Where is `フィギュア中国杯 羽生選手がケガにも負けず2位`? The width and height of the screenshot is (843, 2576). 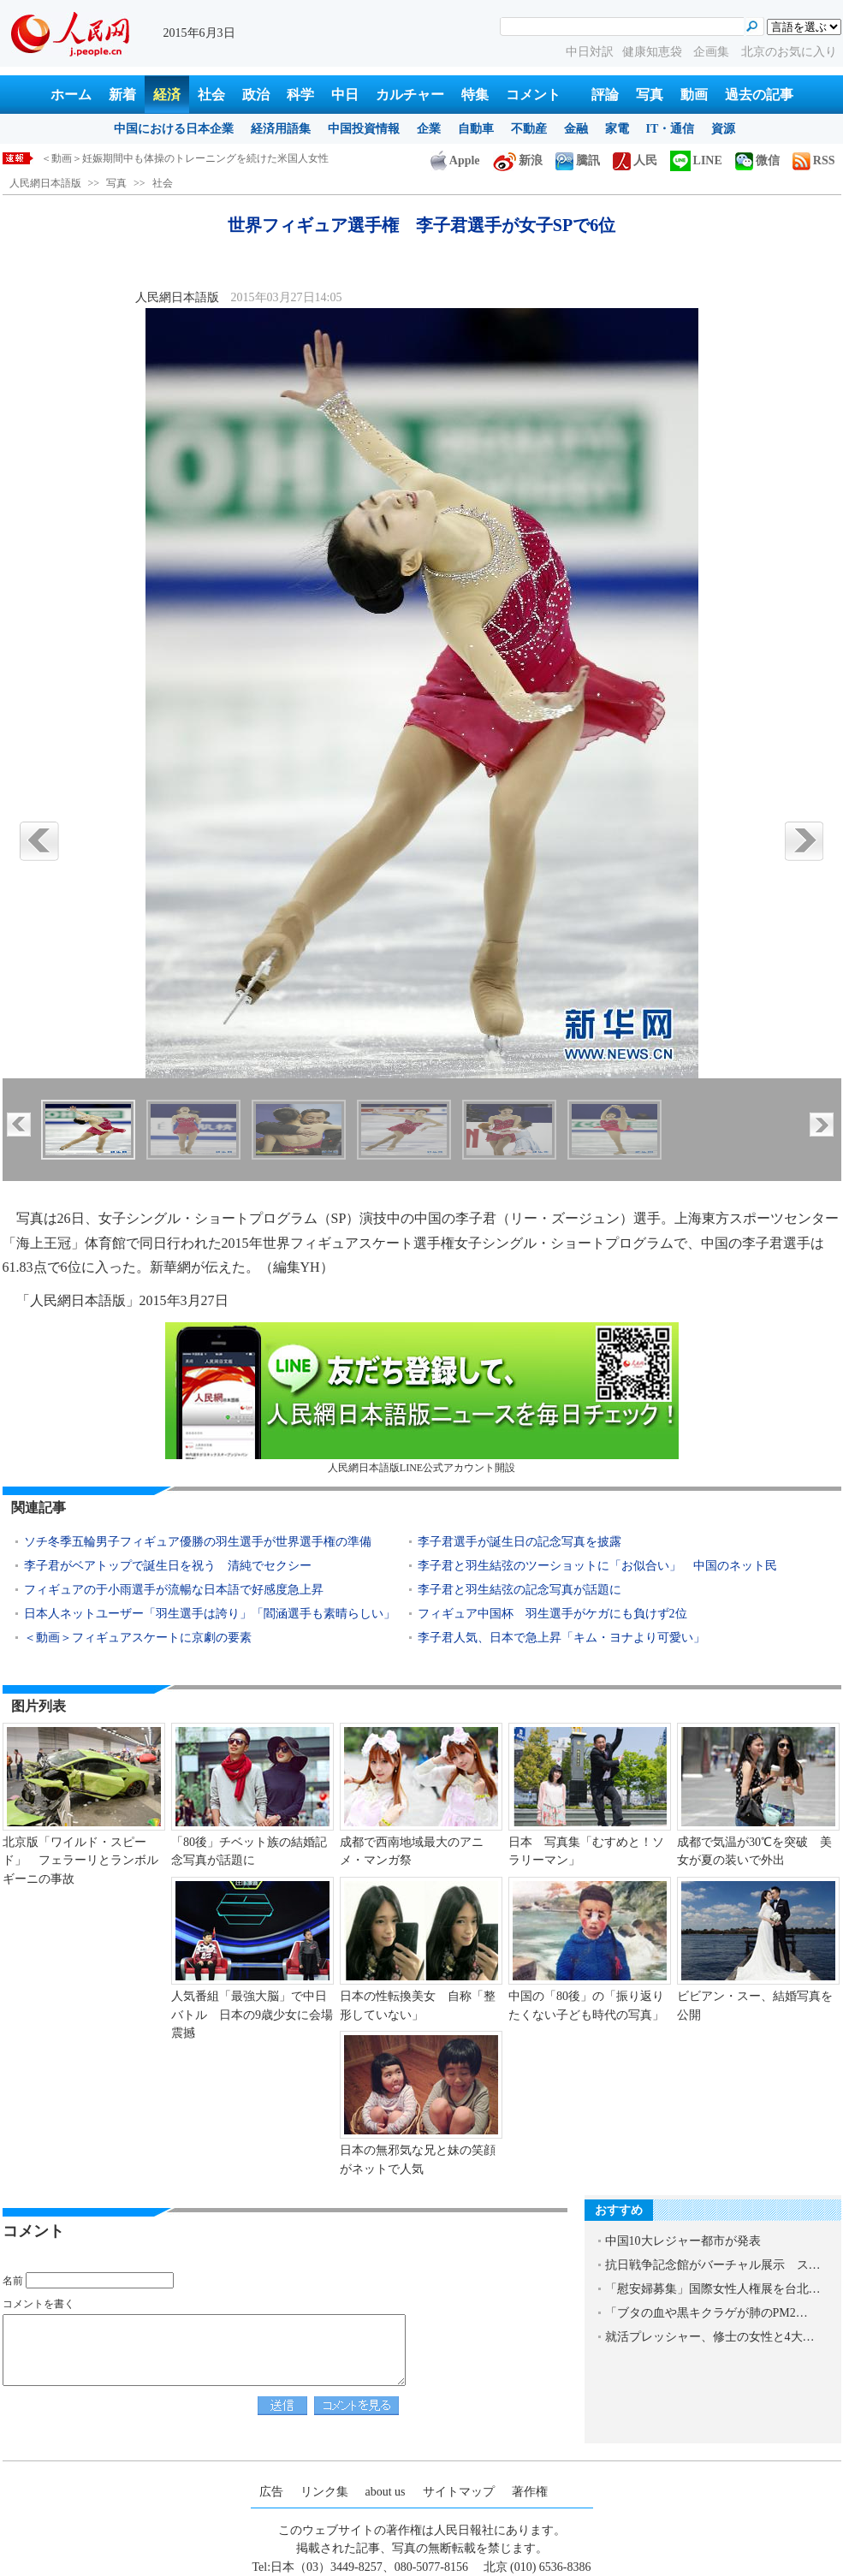 フィギュア中国杯 羽生選手がケガにも負けず2位 is located at coordinates (552, 1613).